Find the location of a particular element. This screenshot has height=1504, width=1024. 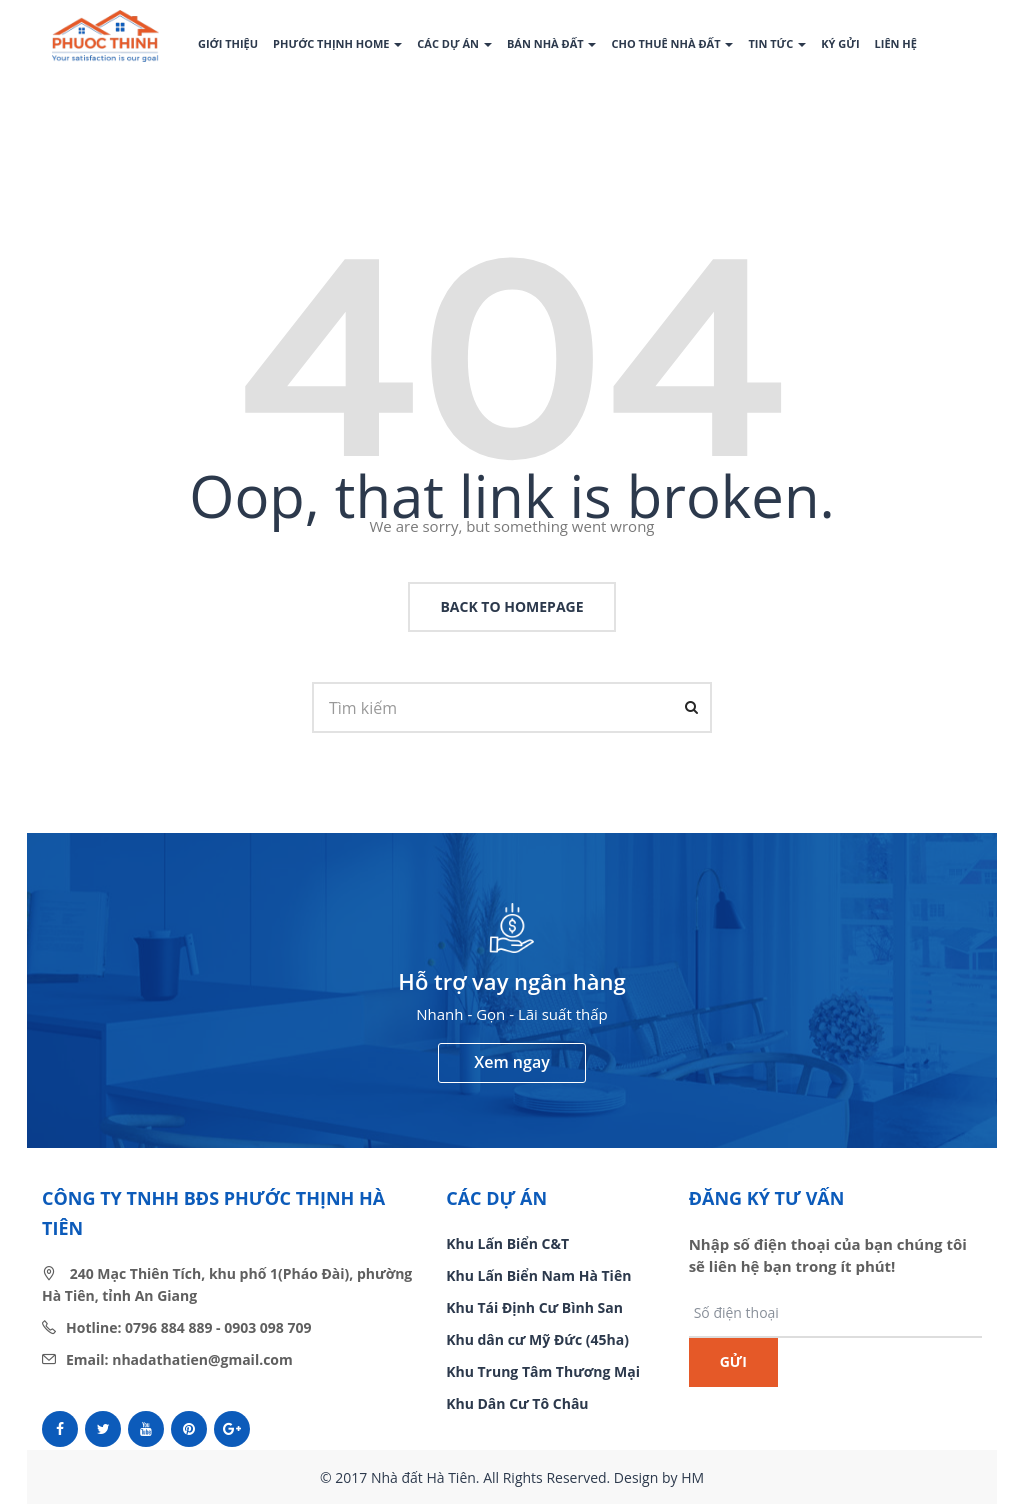

Khu Lấn Biển Nam Hà Tiên is located at coordinates (538, 1275).